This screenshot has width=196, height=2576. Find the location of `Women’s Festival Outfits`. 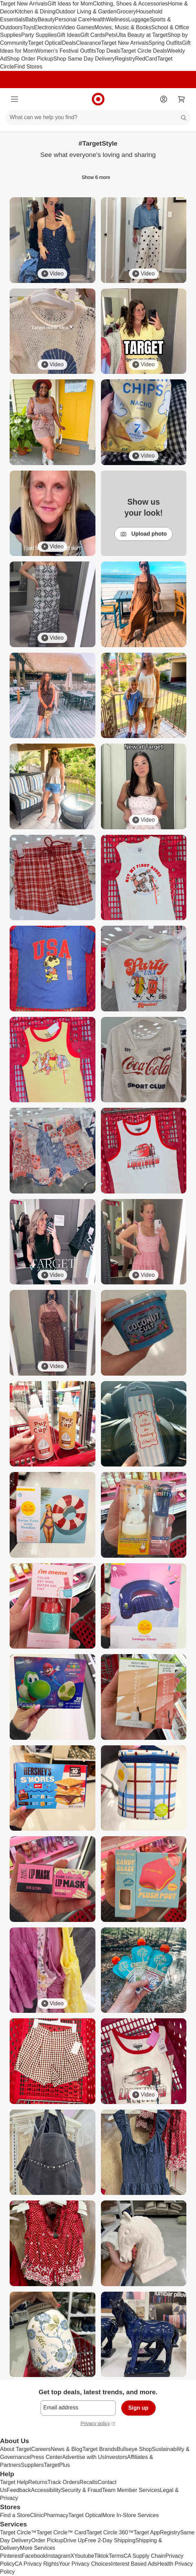

Women’s Festival Outfits is located at coordinates (65, 51).